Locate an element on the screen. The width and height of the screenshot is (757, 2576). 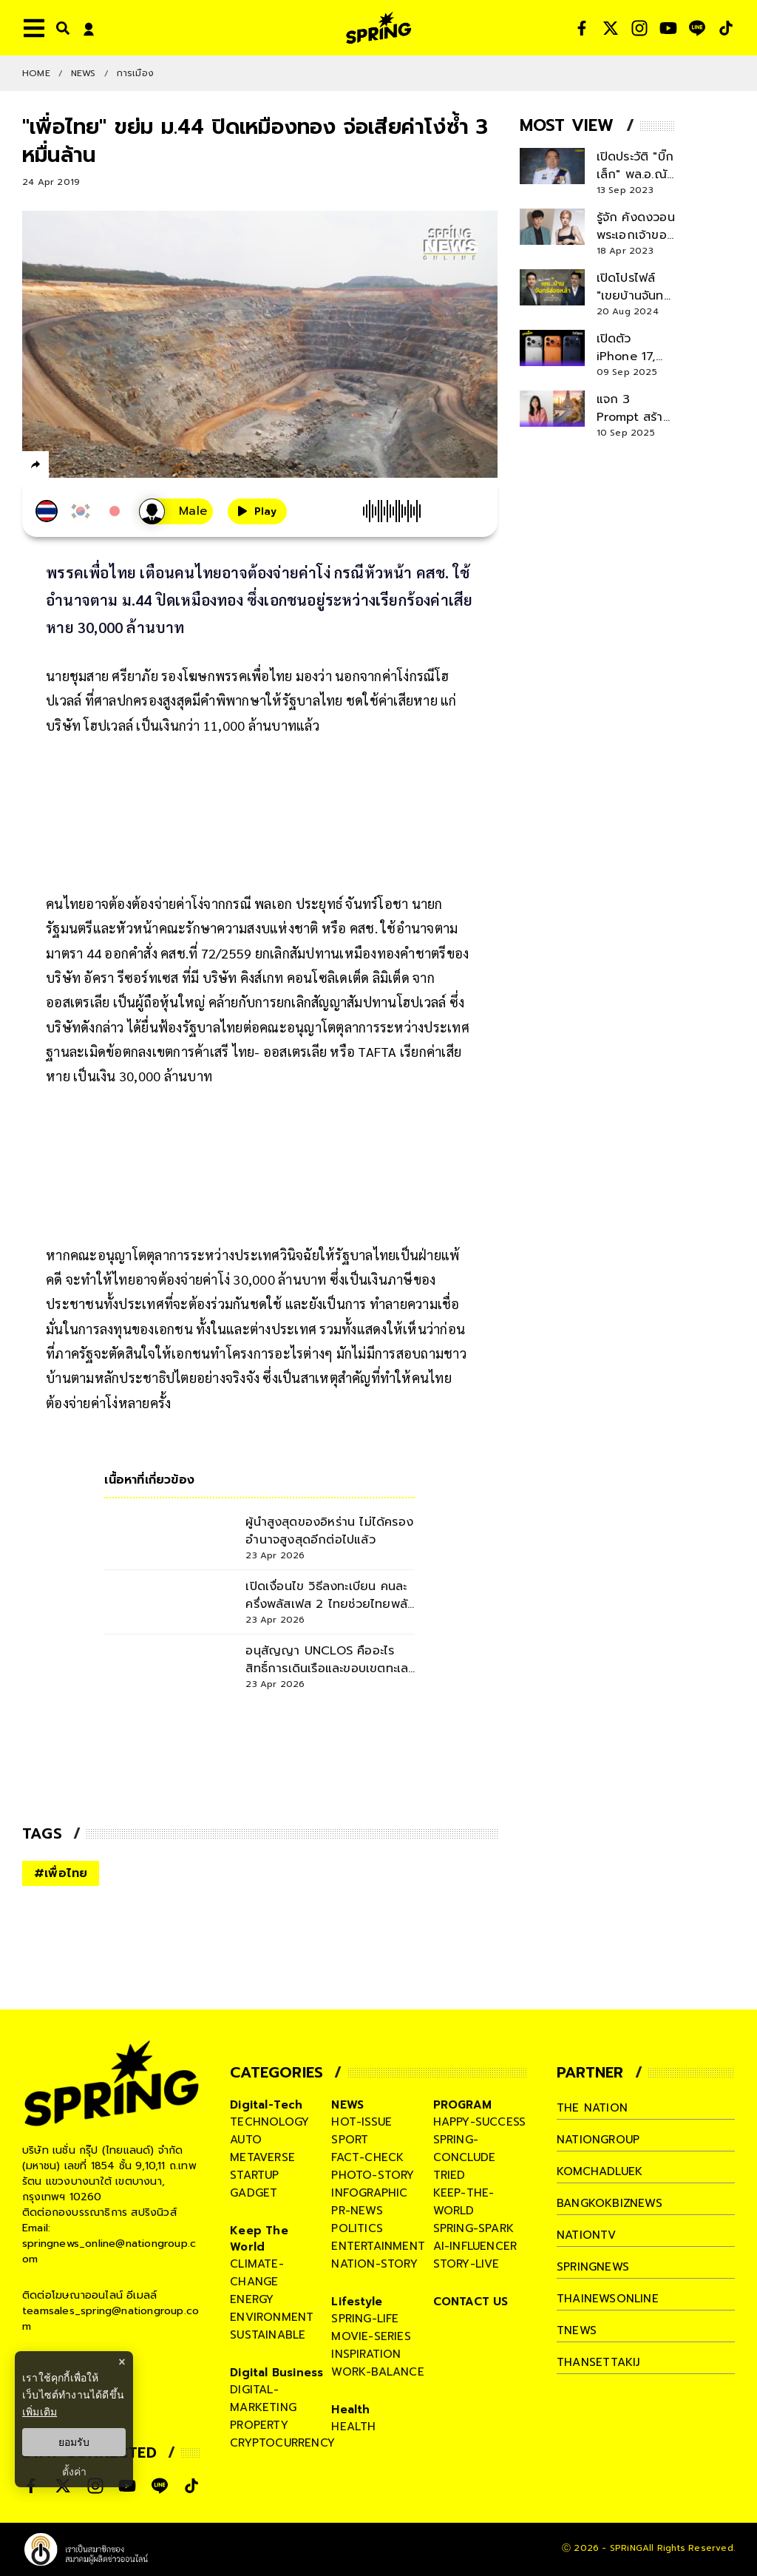
metaverse is located at coordinates (262, 2157).